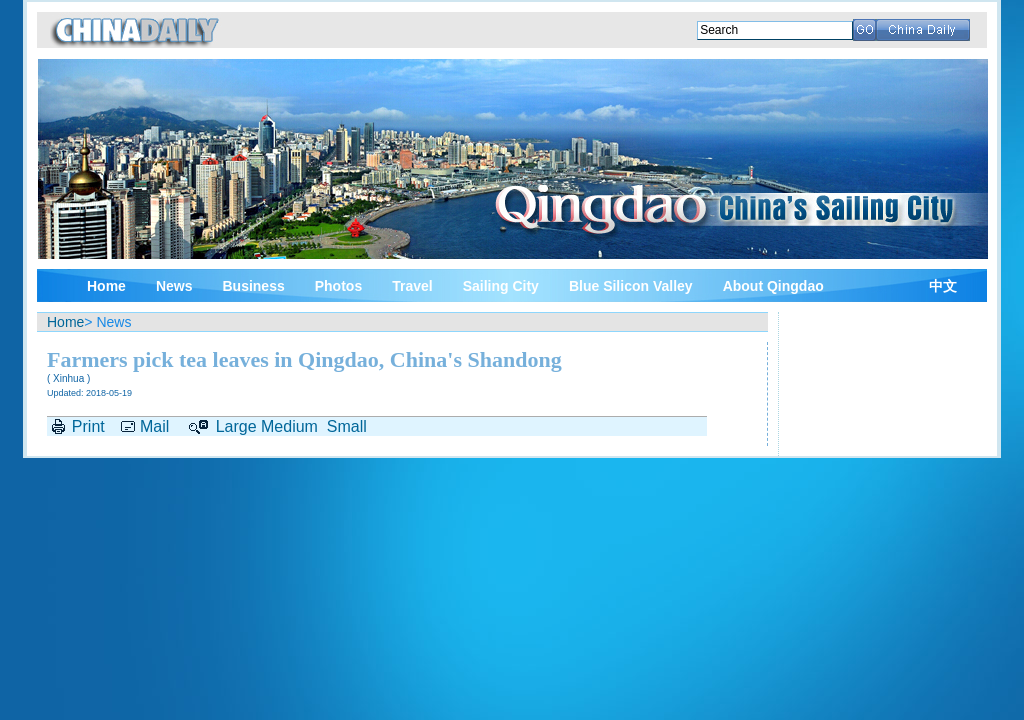 The width and height of the screenshot is (1024, 720). What do you see at coordinates (236, 426) in the screenshot?
I see `Large` at bounding box center [236, 426].